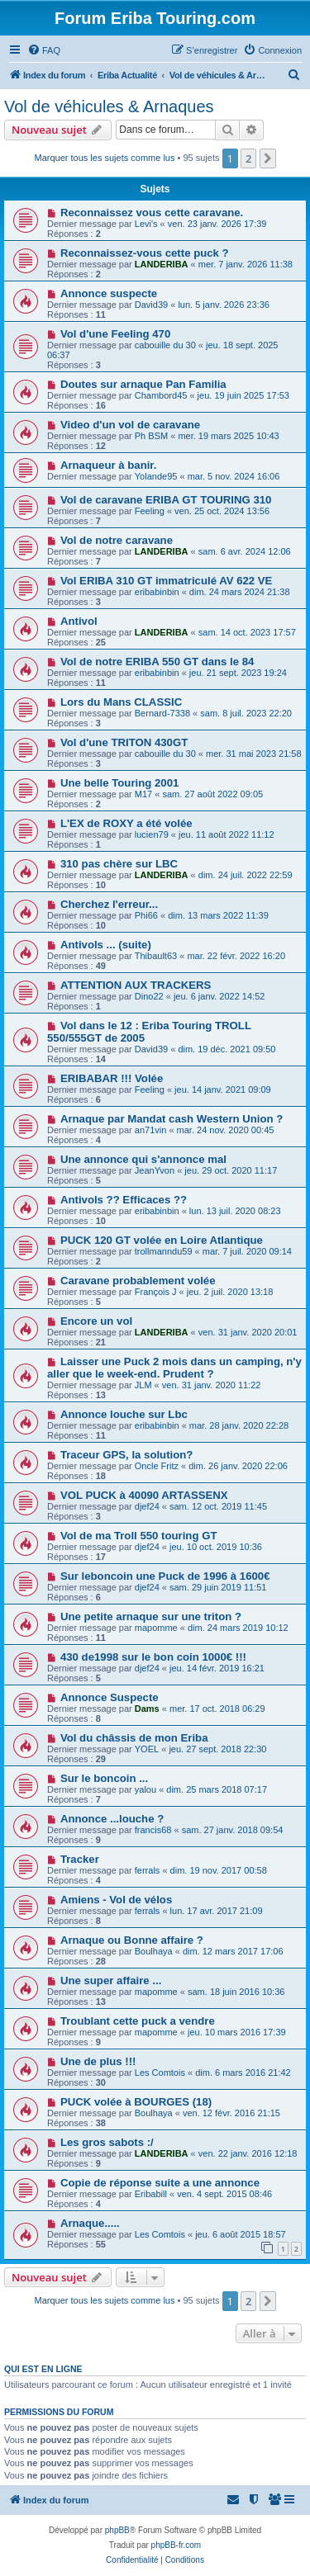  I want to click on Annonce suspecte, so click(108, 293).